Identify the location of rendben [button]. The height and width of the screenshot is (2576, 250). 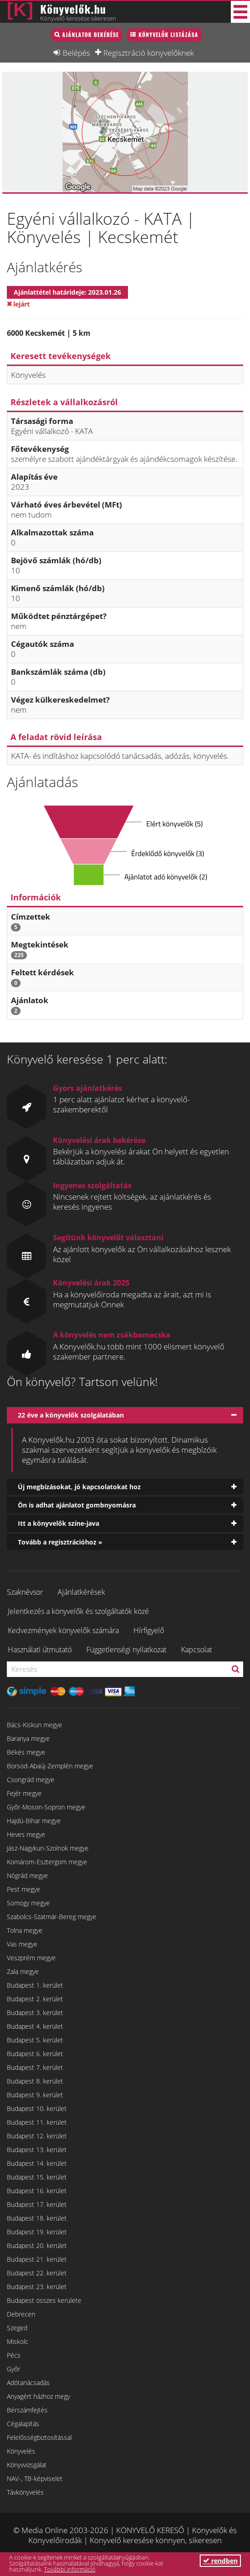
(220, 2560).